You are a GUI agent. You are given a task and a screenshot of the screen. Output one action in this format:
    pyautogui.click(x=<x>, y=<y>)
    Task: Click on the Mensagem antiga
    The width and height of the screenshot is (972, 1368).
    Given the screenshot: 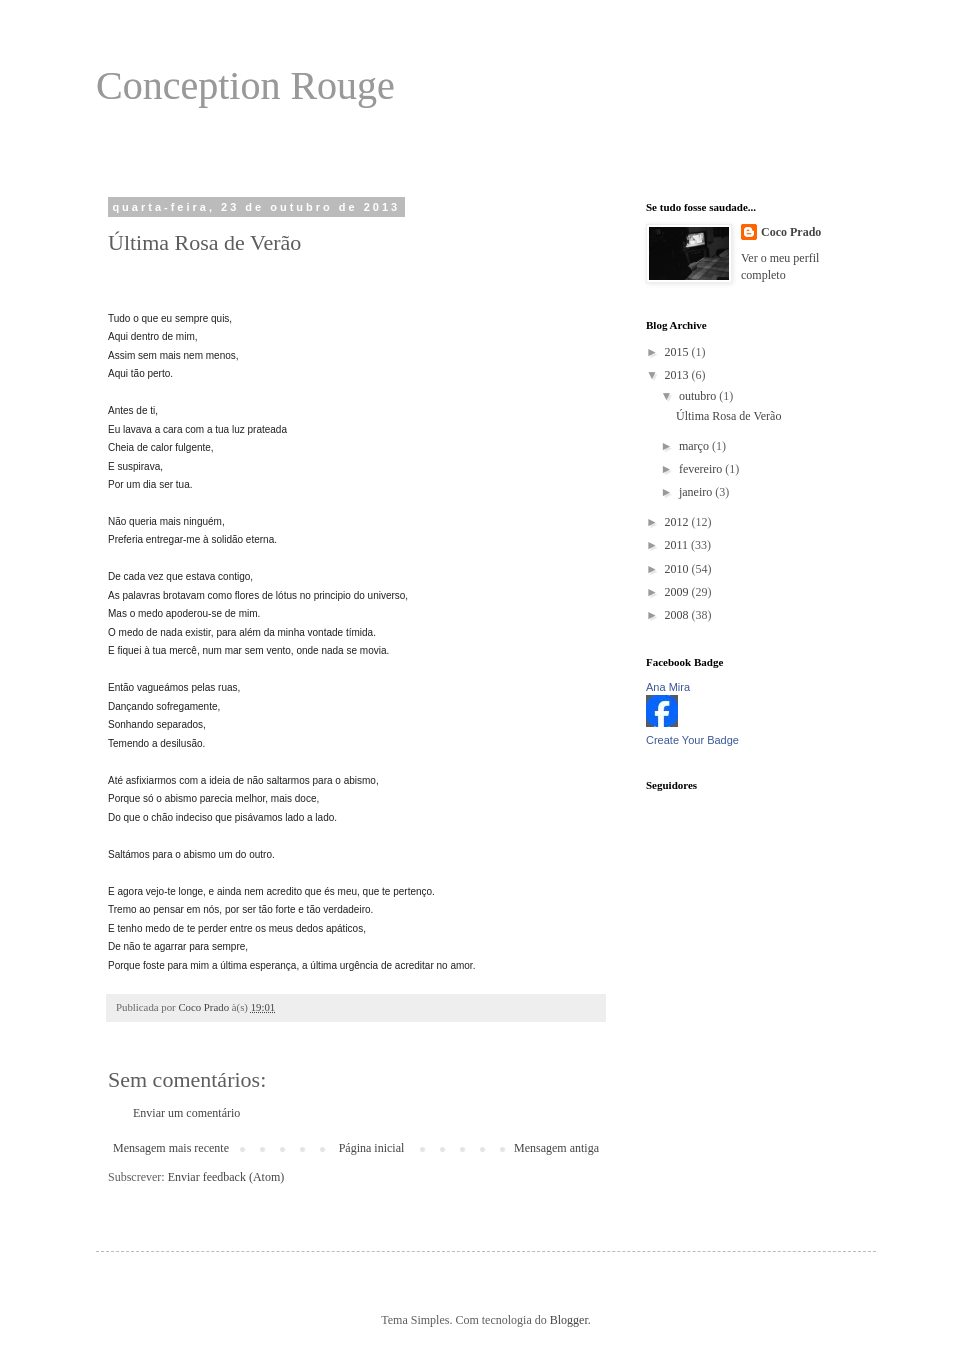 What is the action you would take?
    pyautogui.click(x=556, y=1148)
    